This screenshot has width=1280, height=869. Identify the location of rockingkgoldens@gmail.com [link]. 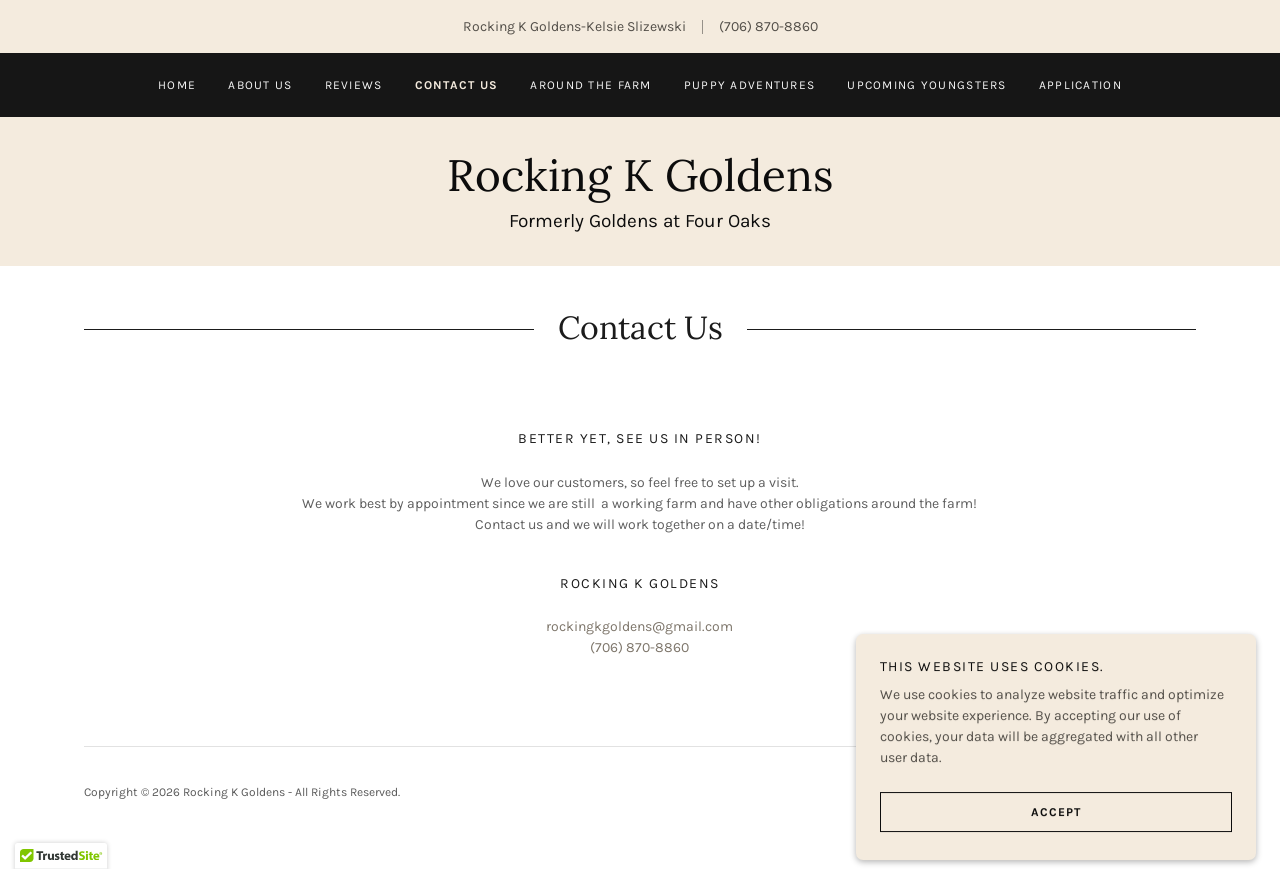
(639, 626).